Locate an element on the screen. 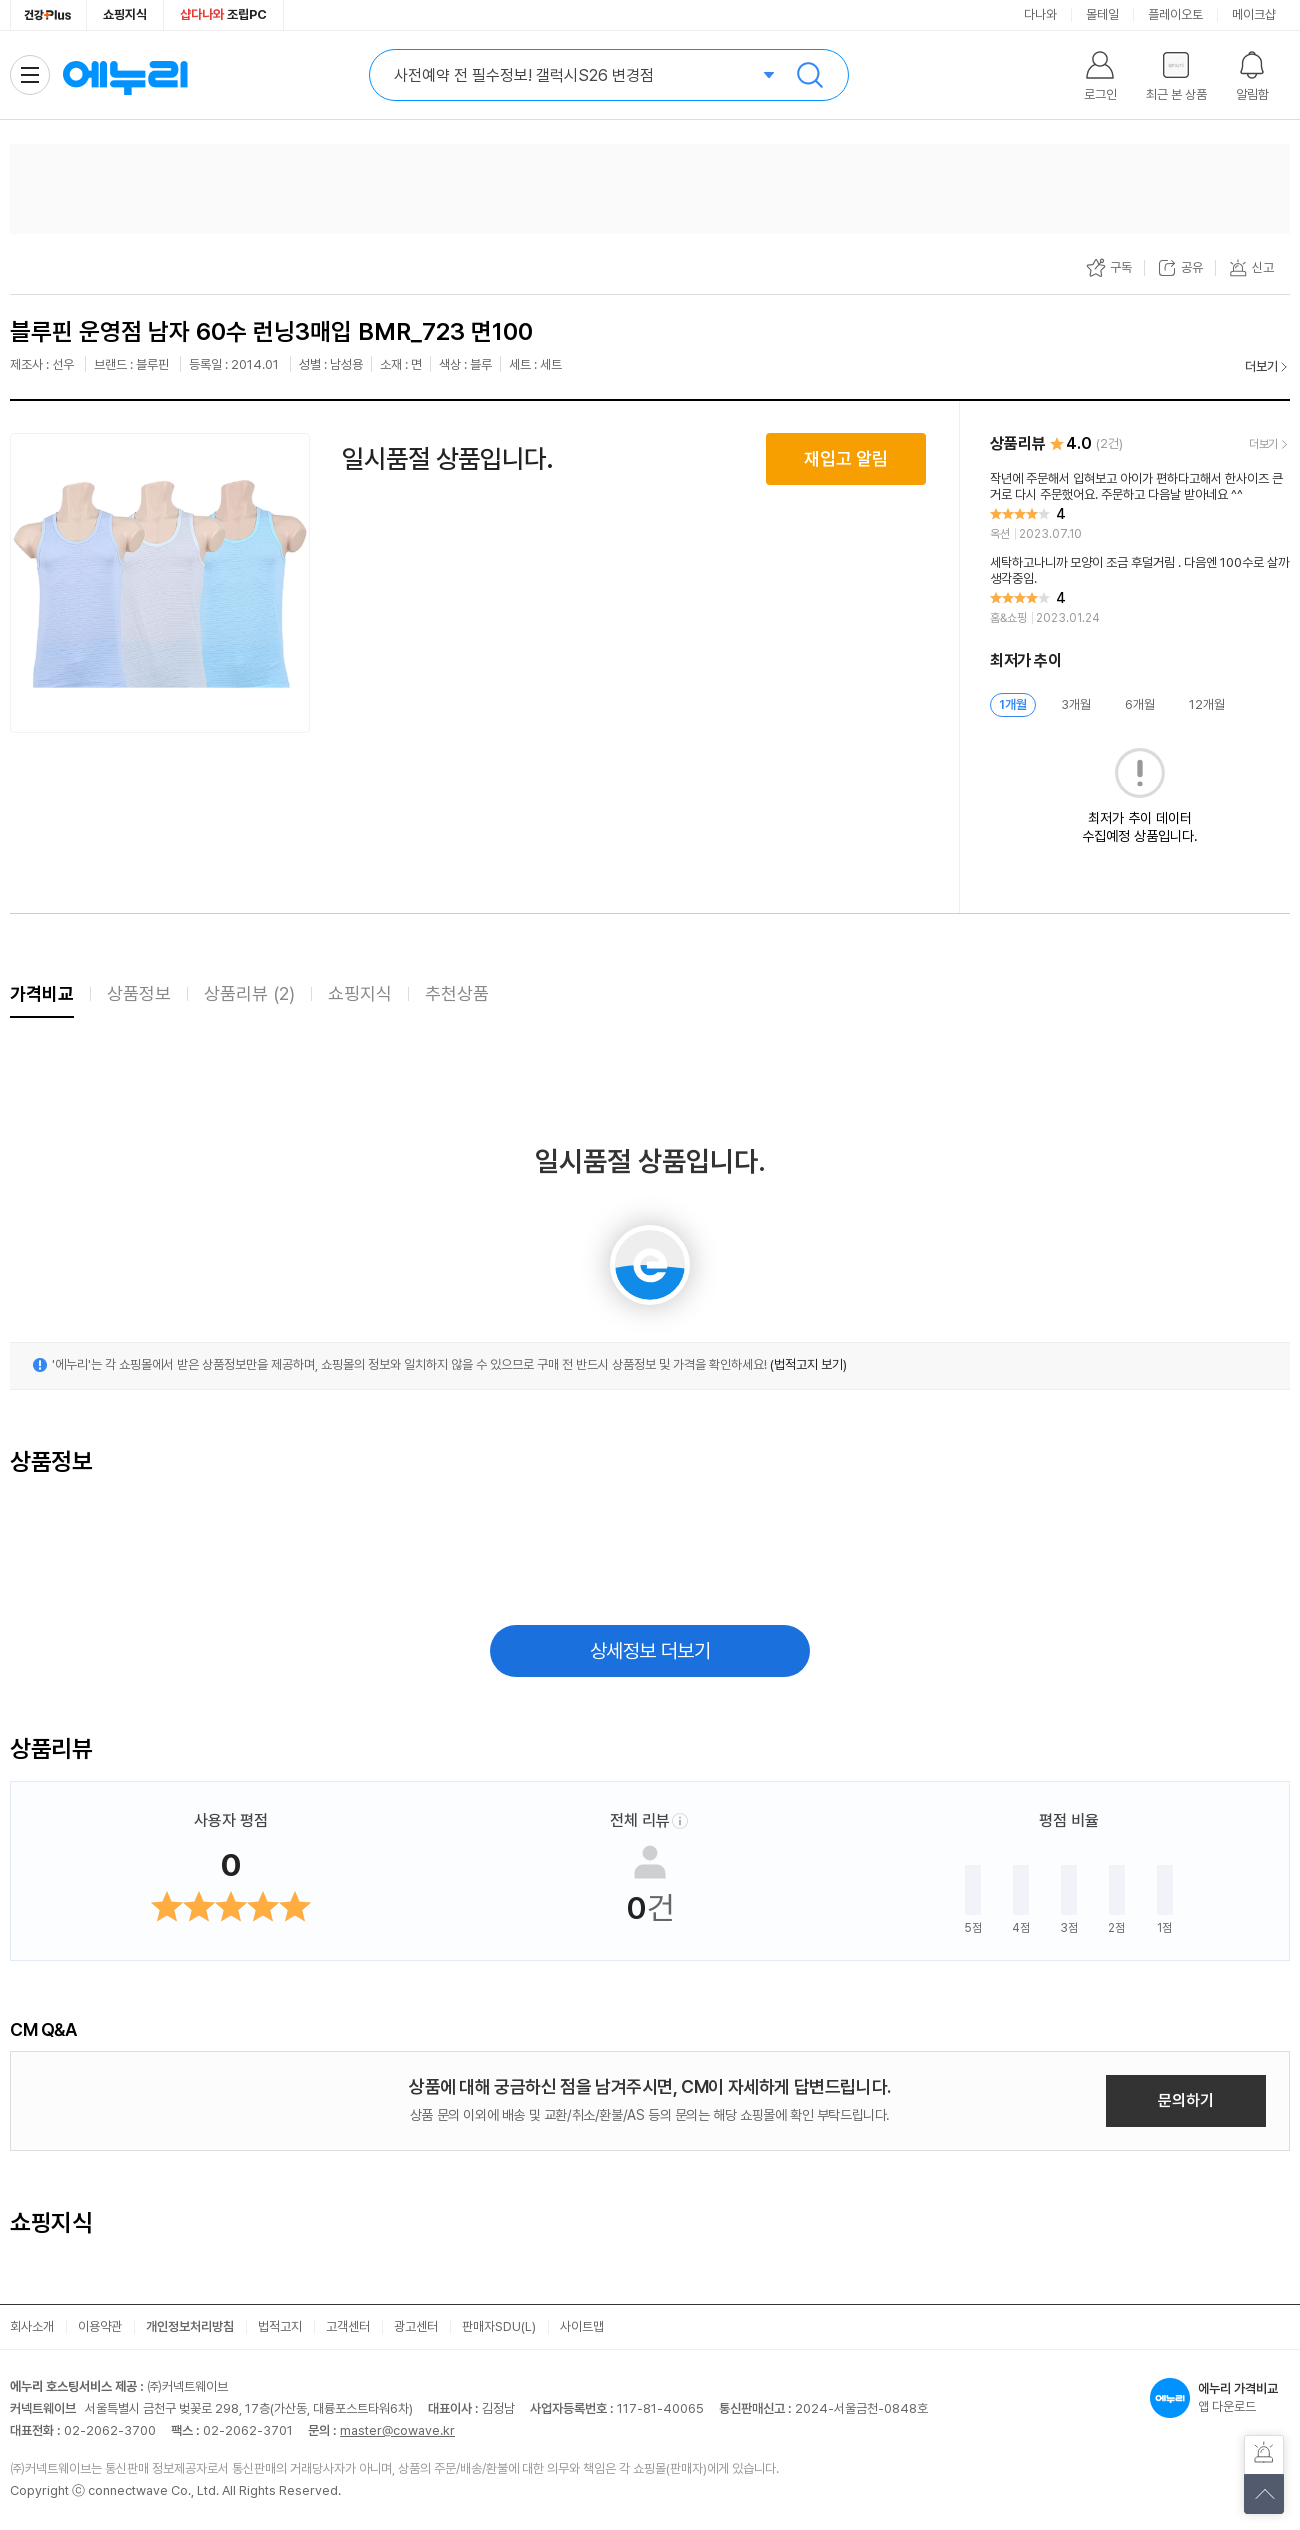 The image size is (1300, 2530). (법적고지 보기) is located at coordinates (808, 1364).